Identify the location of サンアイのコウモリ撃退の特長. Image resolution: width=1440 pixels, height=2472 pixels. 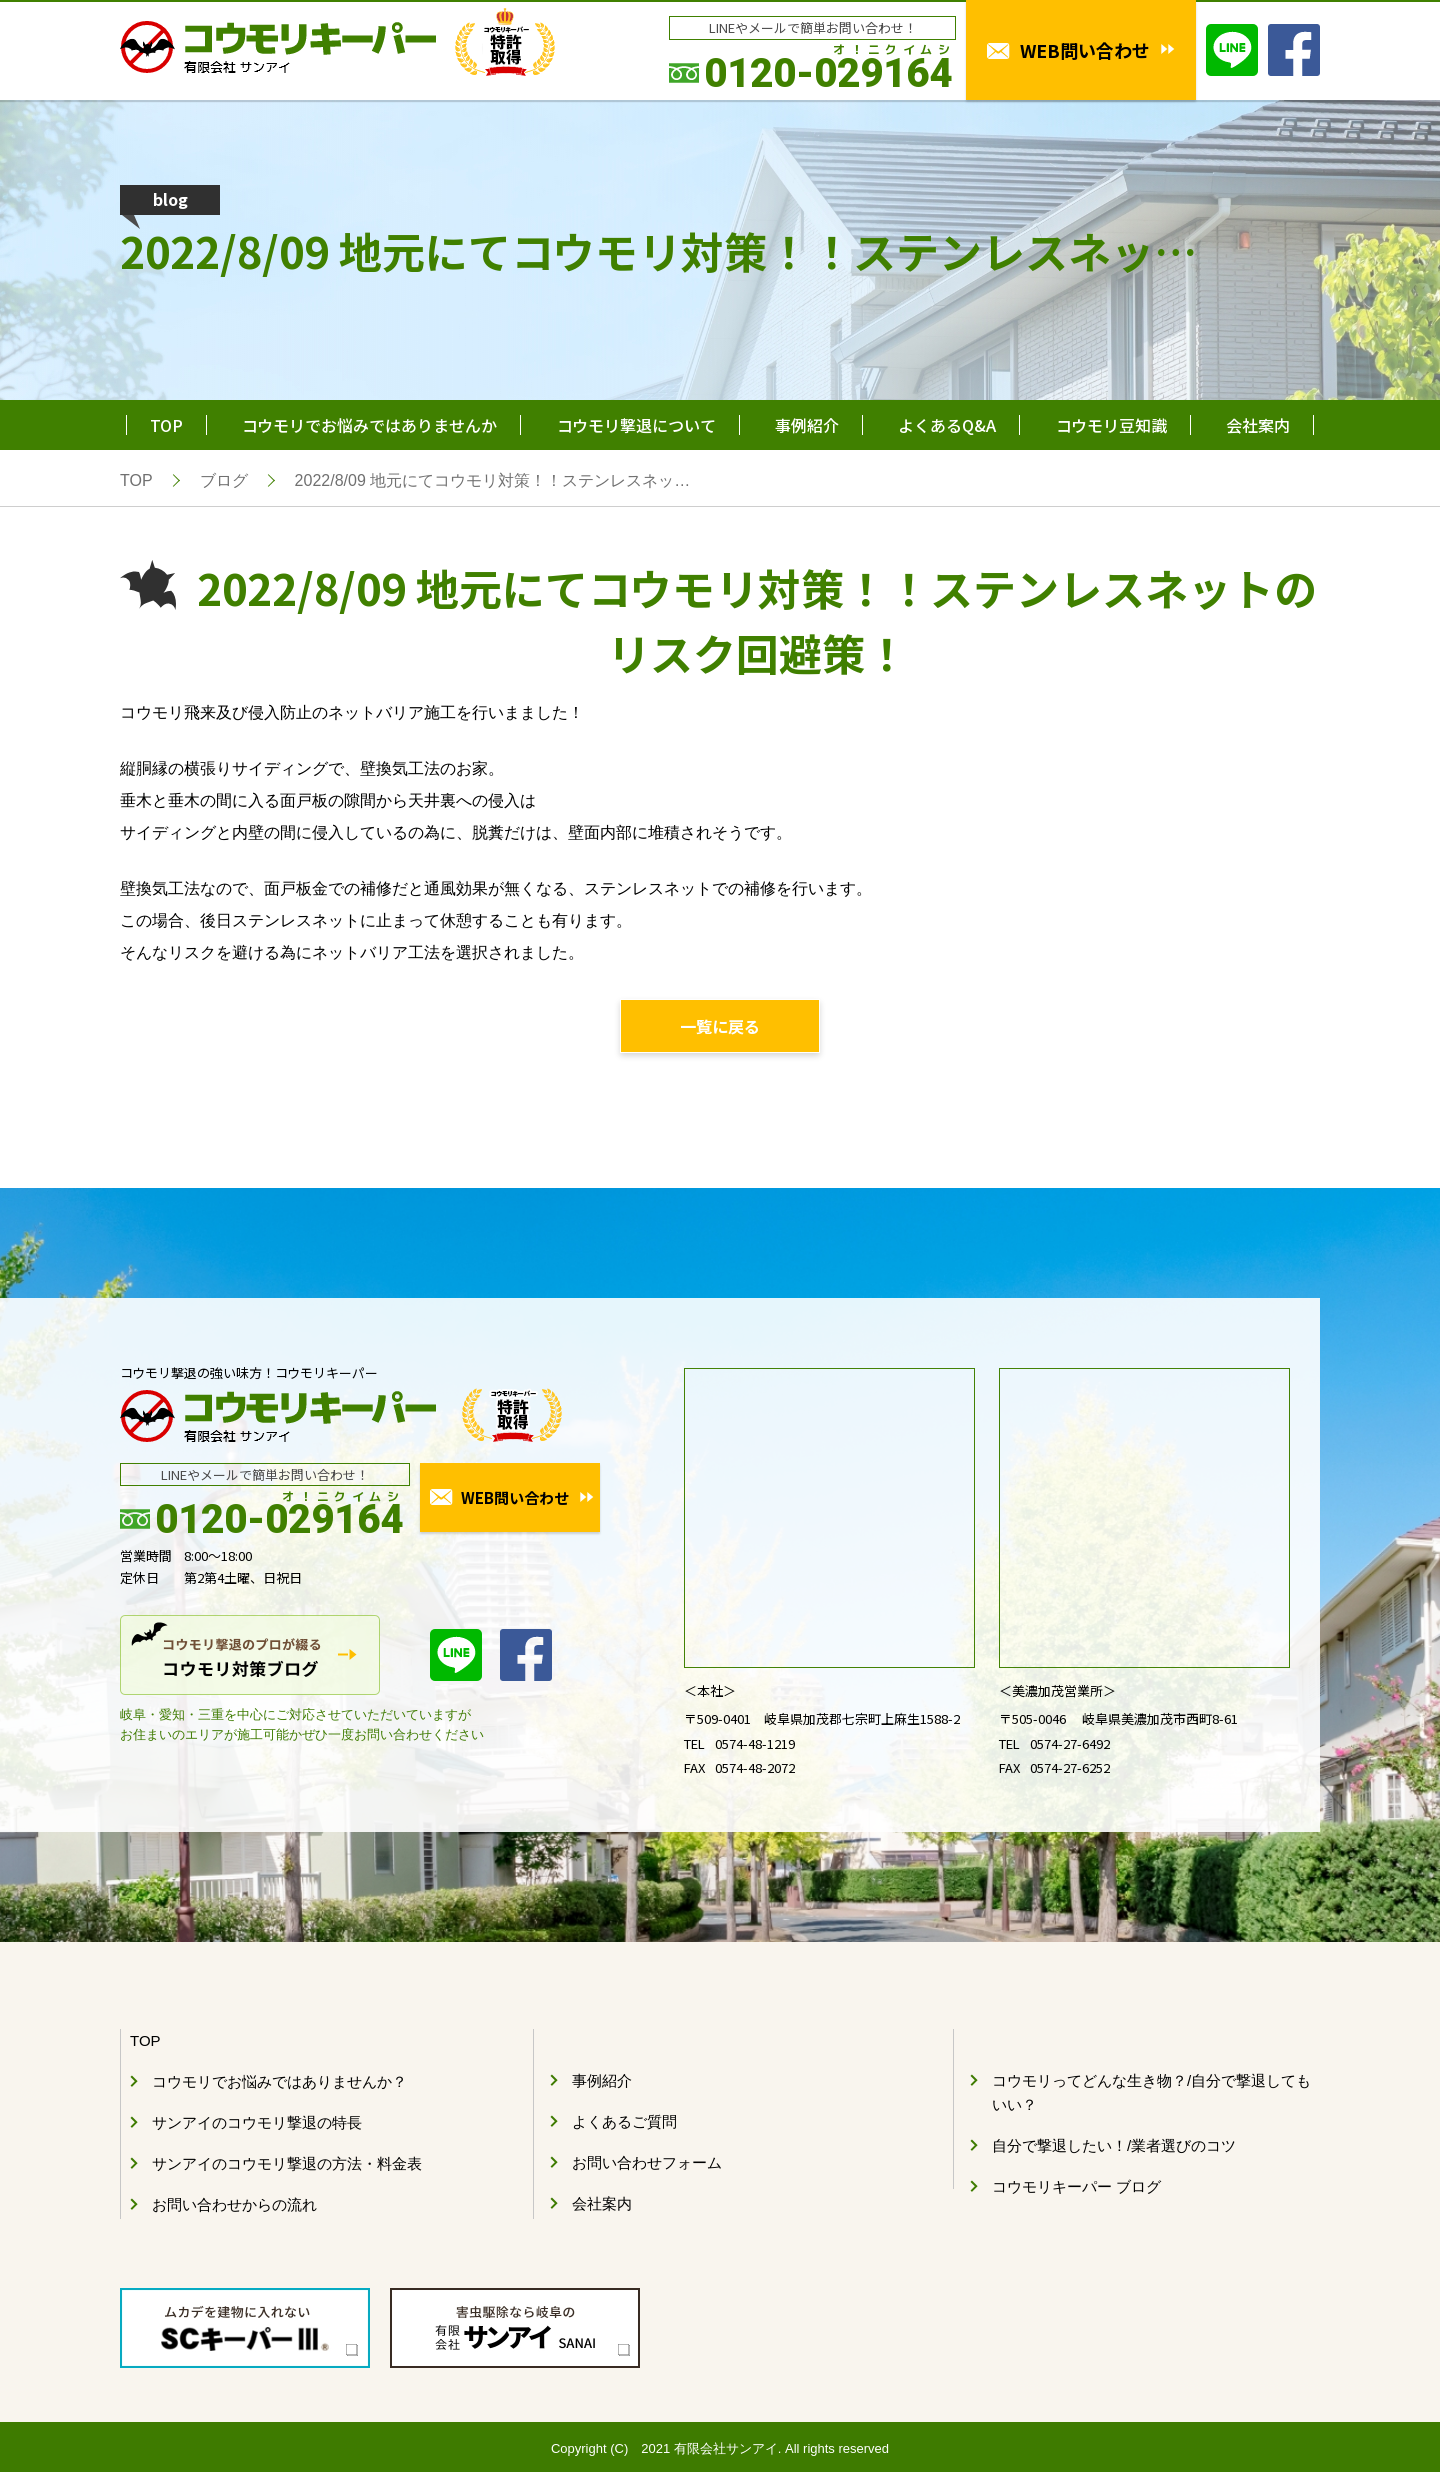
(257, 2122).